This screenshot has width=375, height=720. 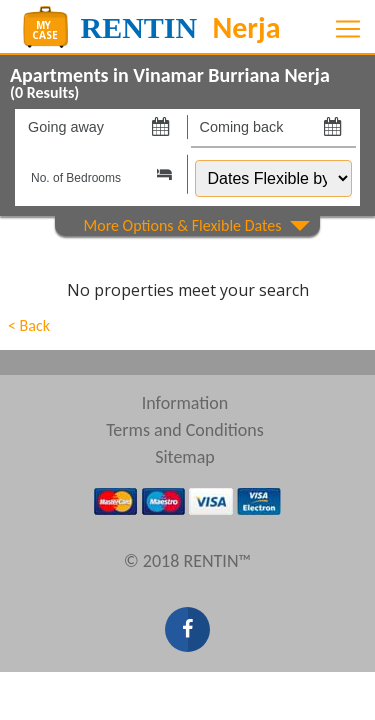 What do you see at coordinates (185, 403) in the screenshot?
I see `Information` at bounding box center [185, 403].